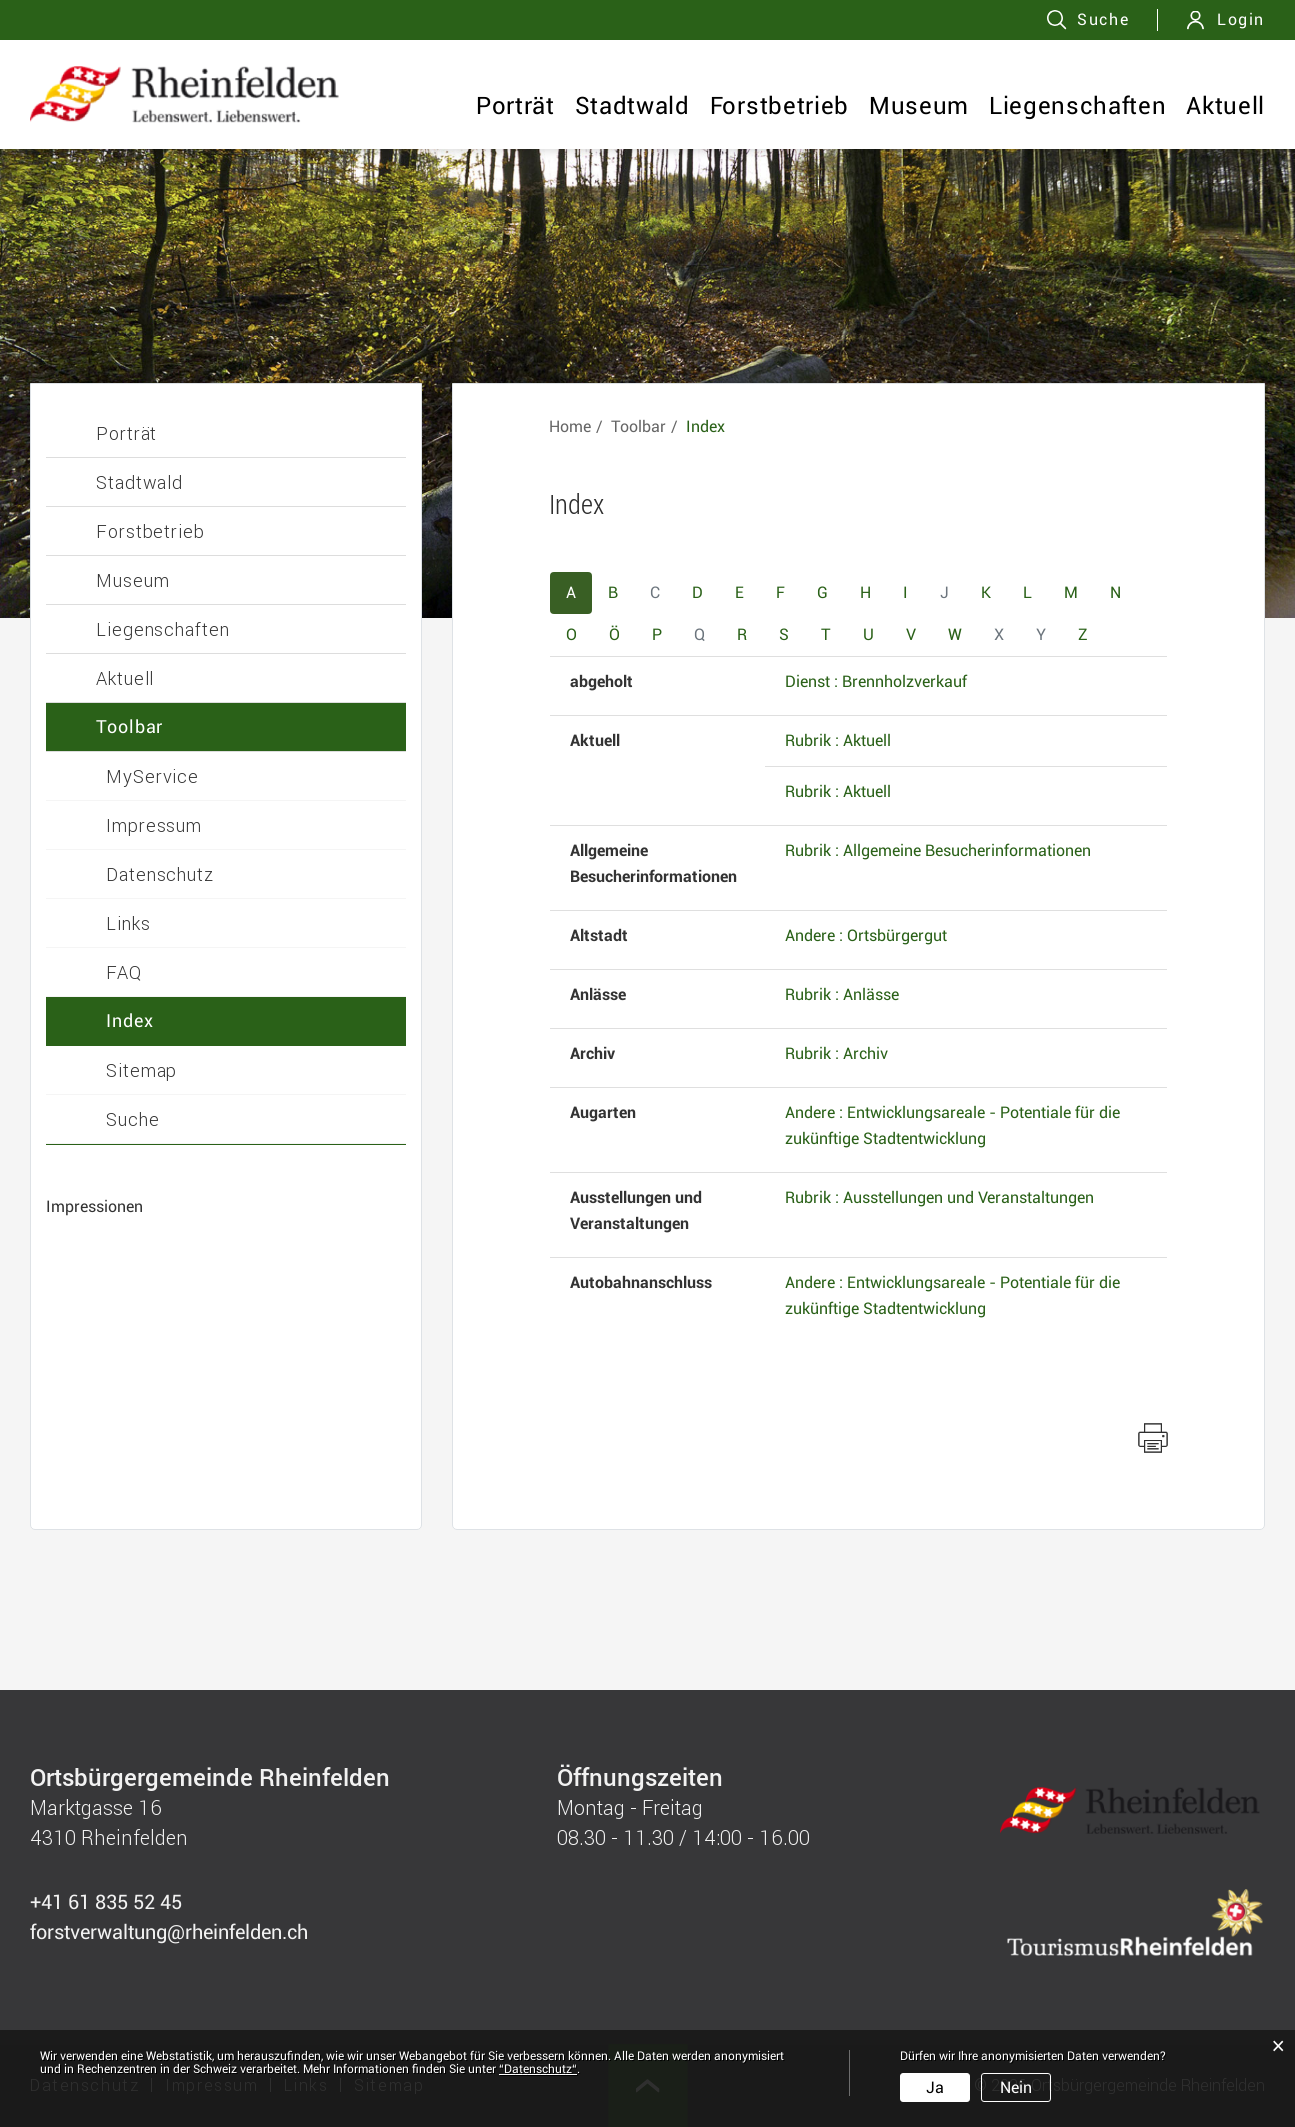 This screenshot has width=1295, height=2127. What do you see at coordinates (1077, 106) in the screenshot?
I see `Liegenschaften` at bounding box center [1077, 106].